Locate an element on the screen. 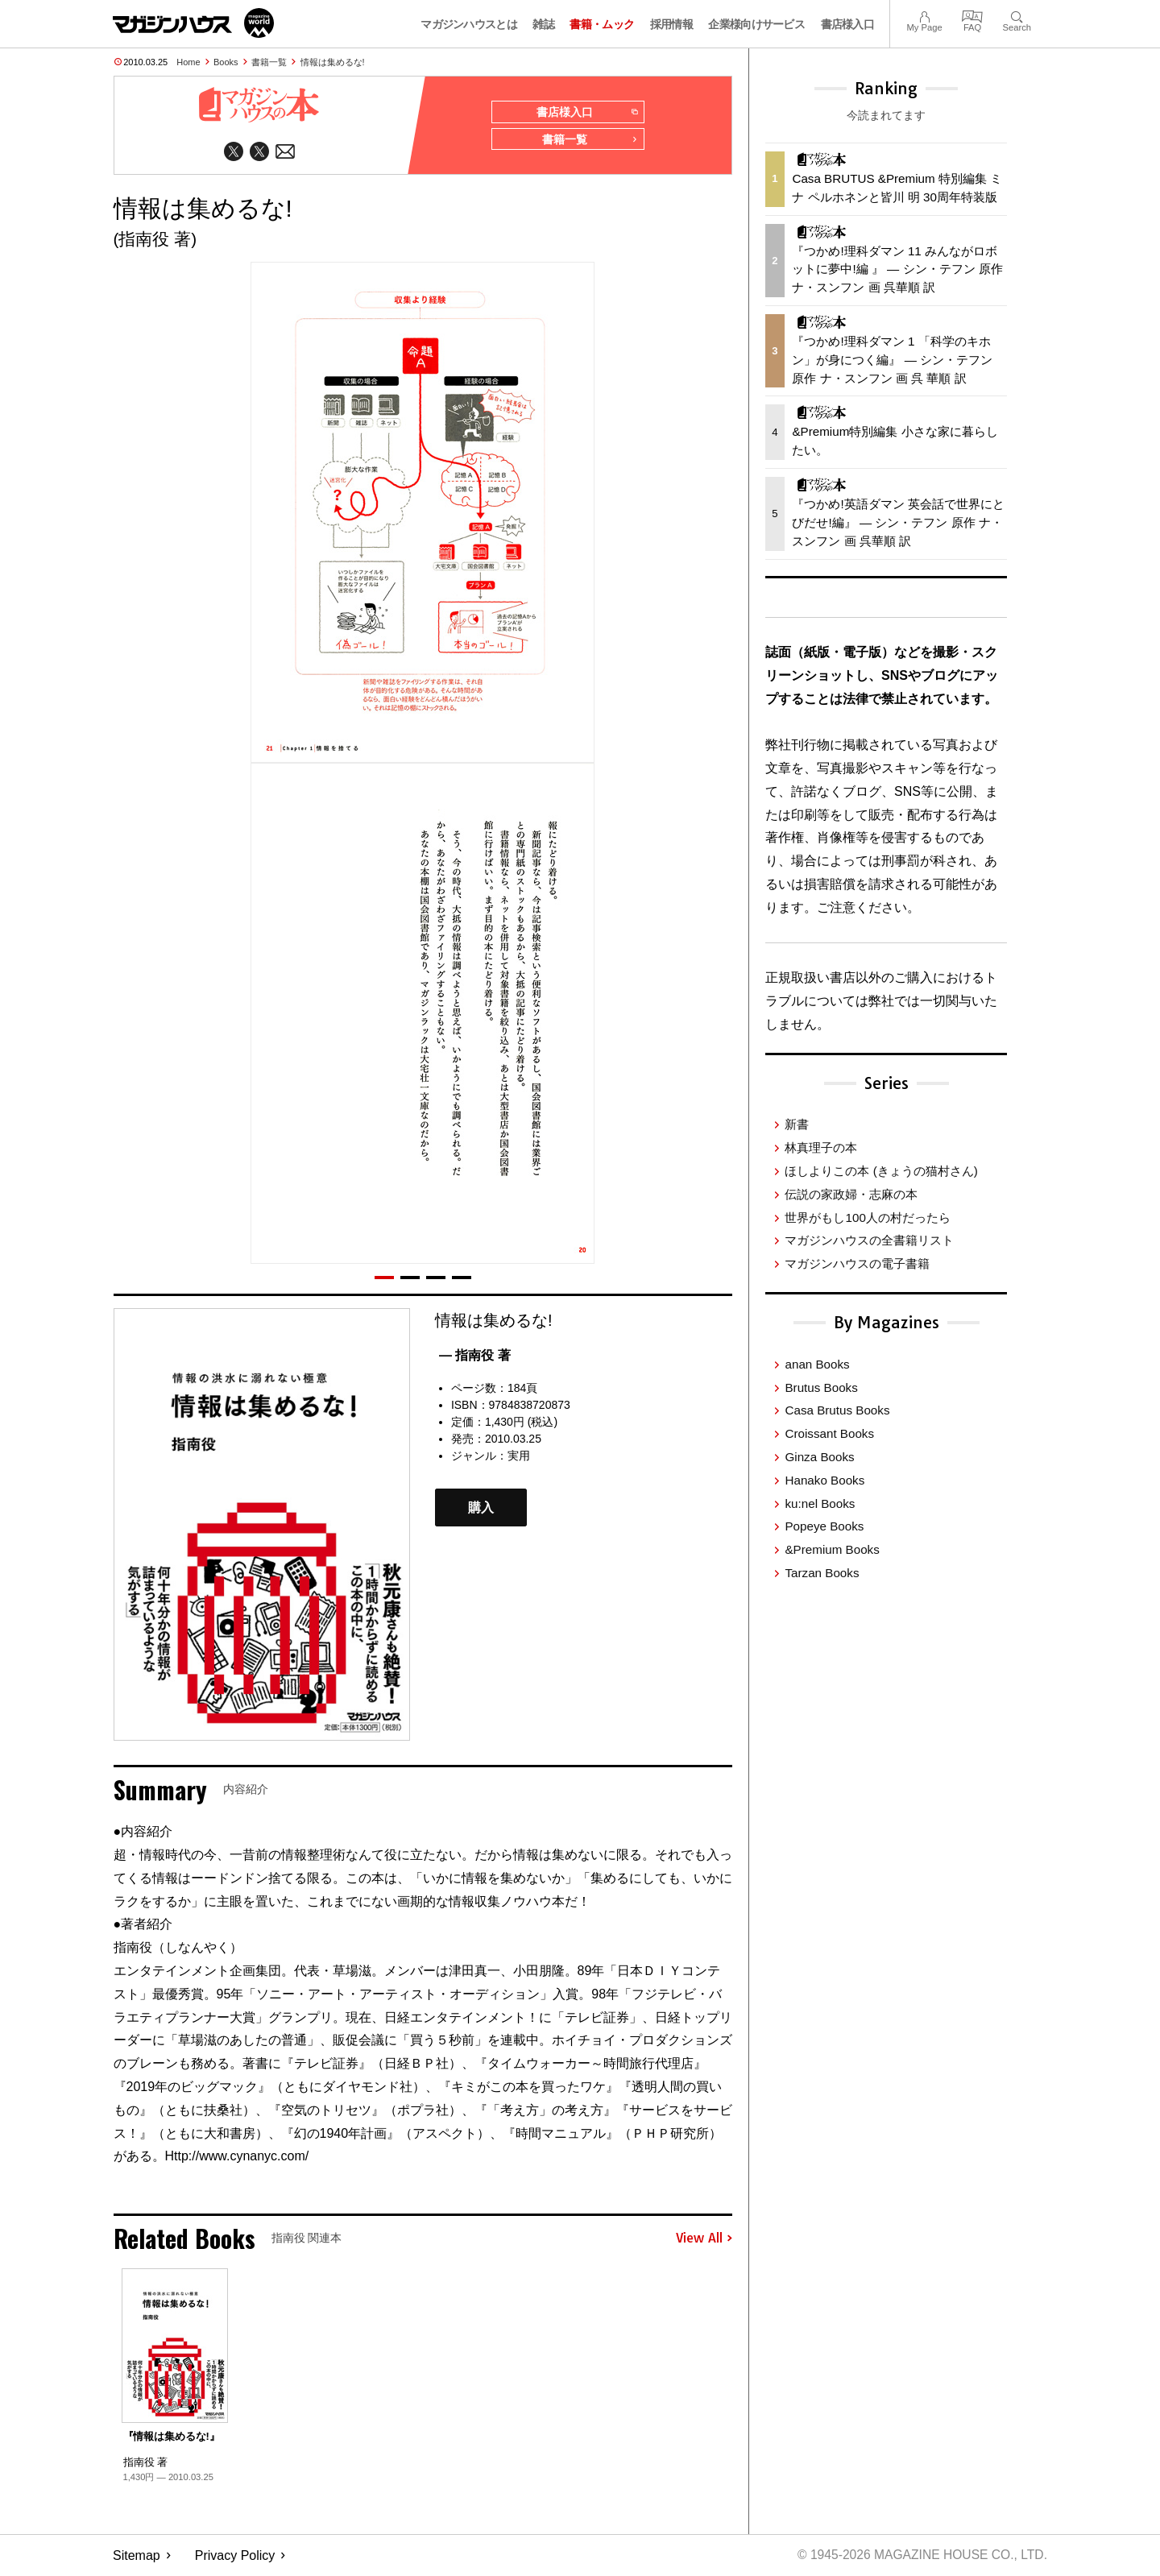 This screenshot has width=1160, height=2576. Casa Brutus Books is located at coordinates (837, 1410).